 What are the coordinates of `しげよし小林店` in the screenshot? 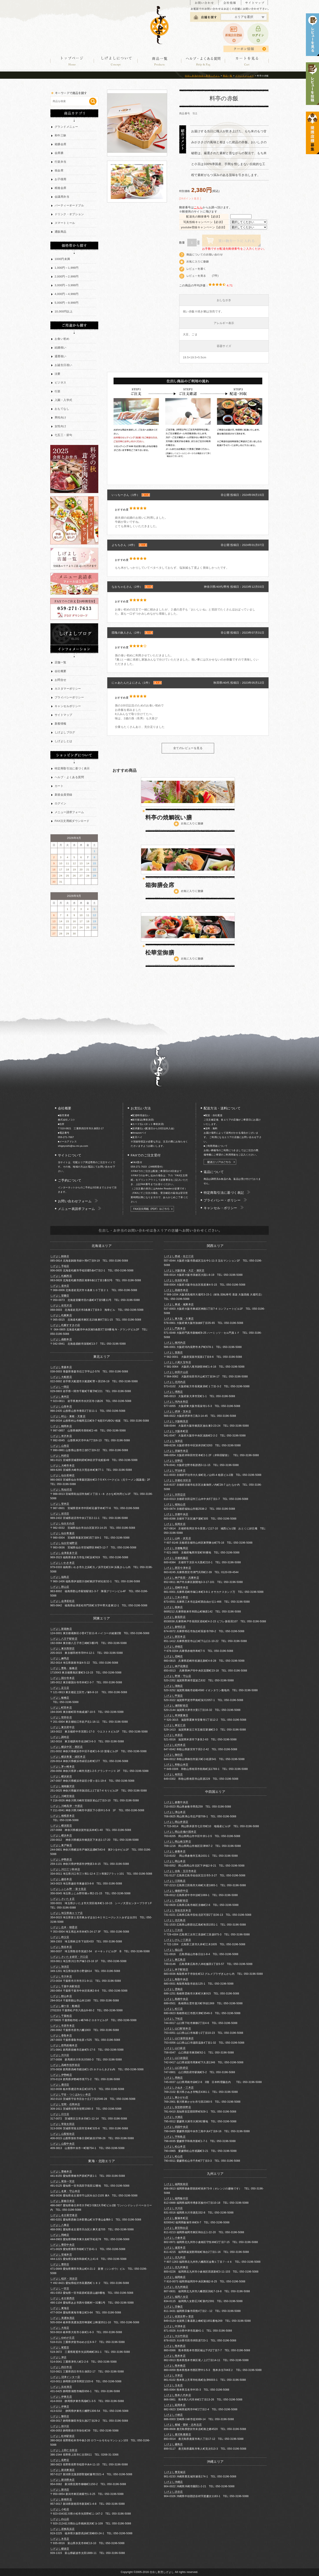 It's located at (173, 2414).